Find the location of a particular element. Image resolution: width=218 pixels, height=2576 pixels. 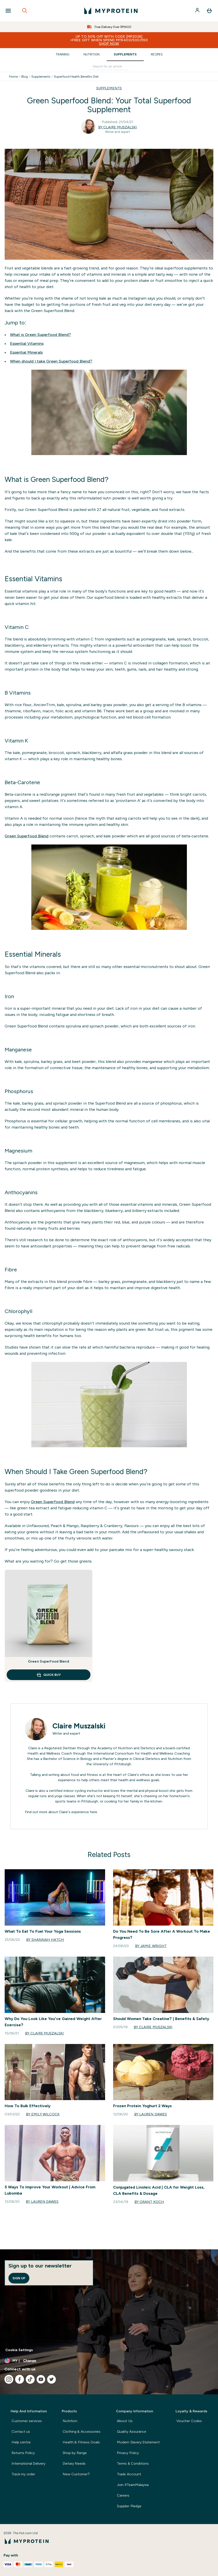

International Consortium for Health and Wellness Coaching is located at coordinates (141, 1753).